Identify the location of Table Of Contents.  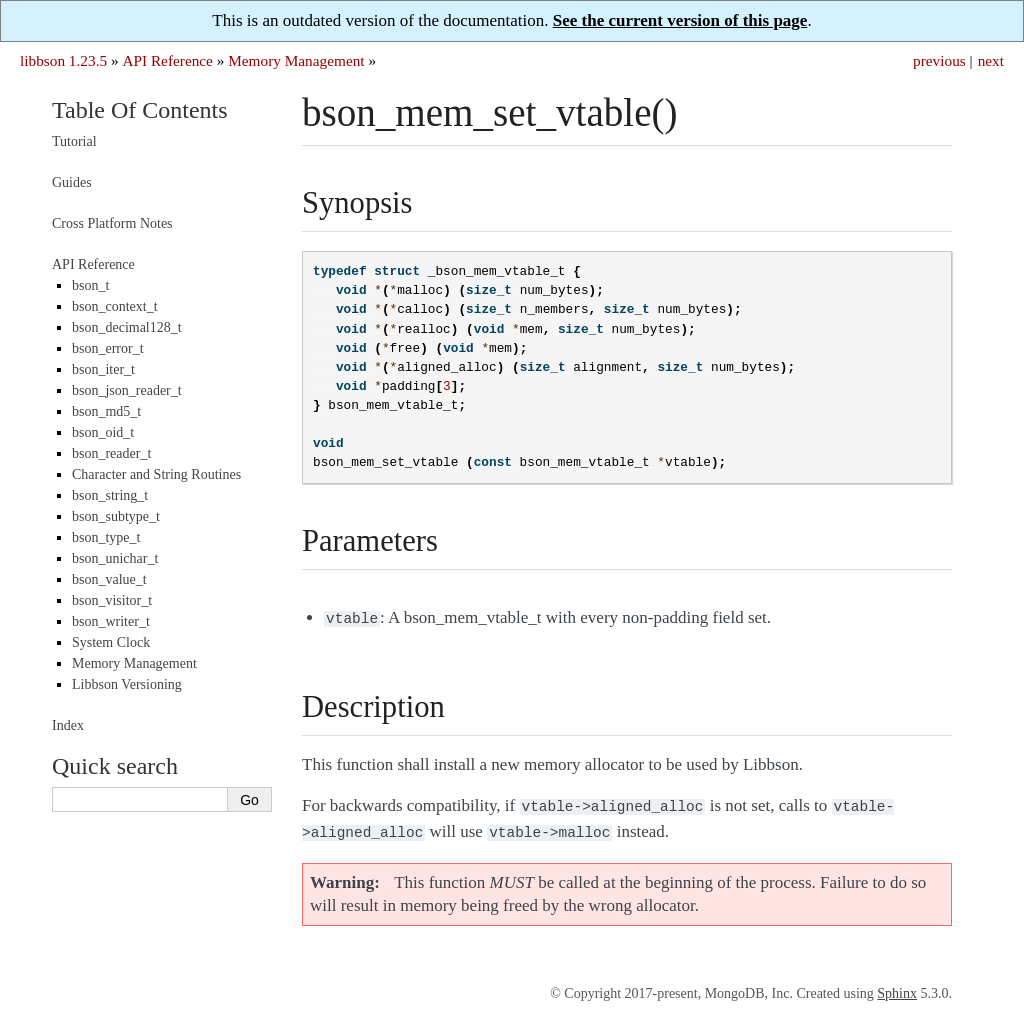
(140, 110).